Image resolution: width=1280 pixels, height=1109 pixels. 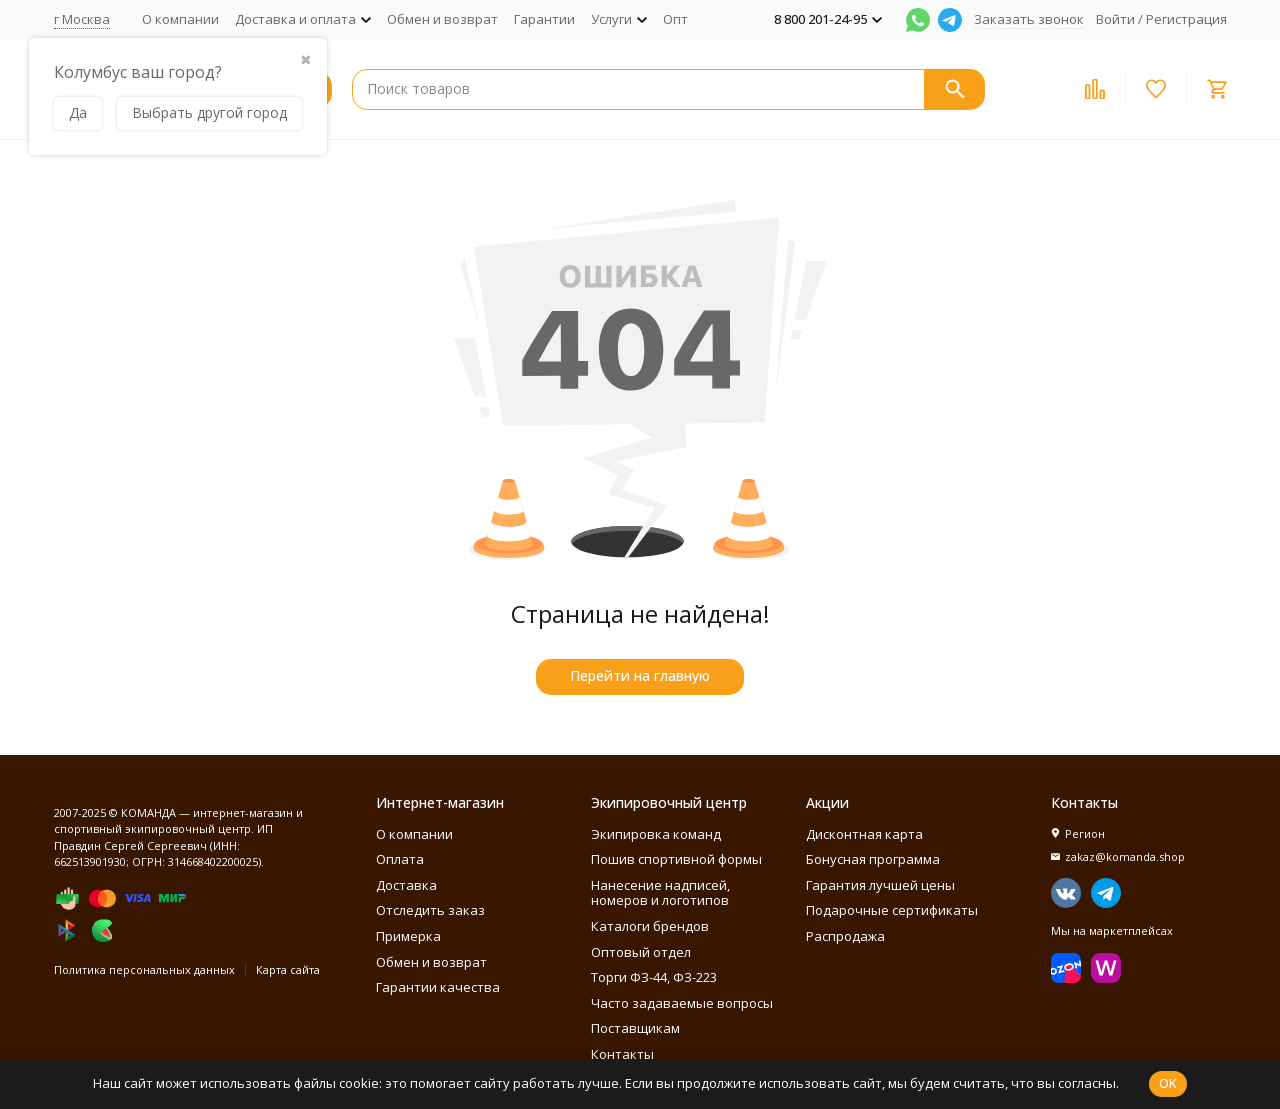 I want to click on Политика персональных данных, so click(x=144, y=969).